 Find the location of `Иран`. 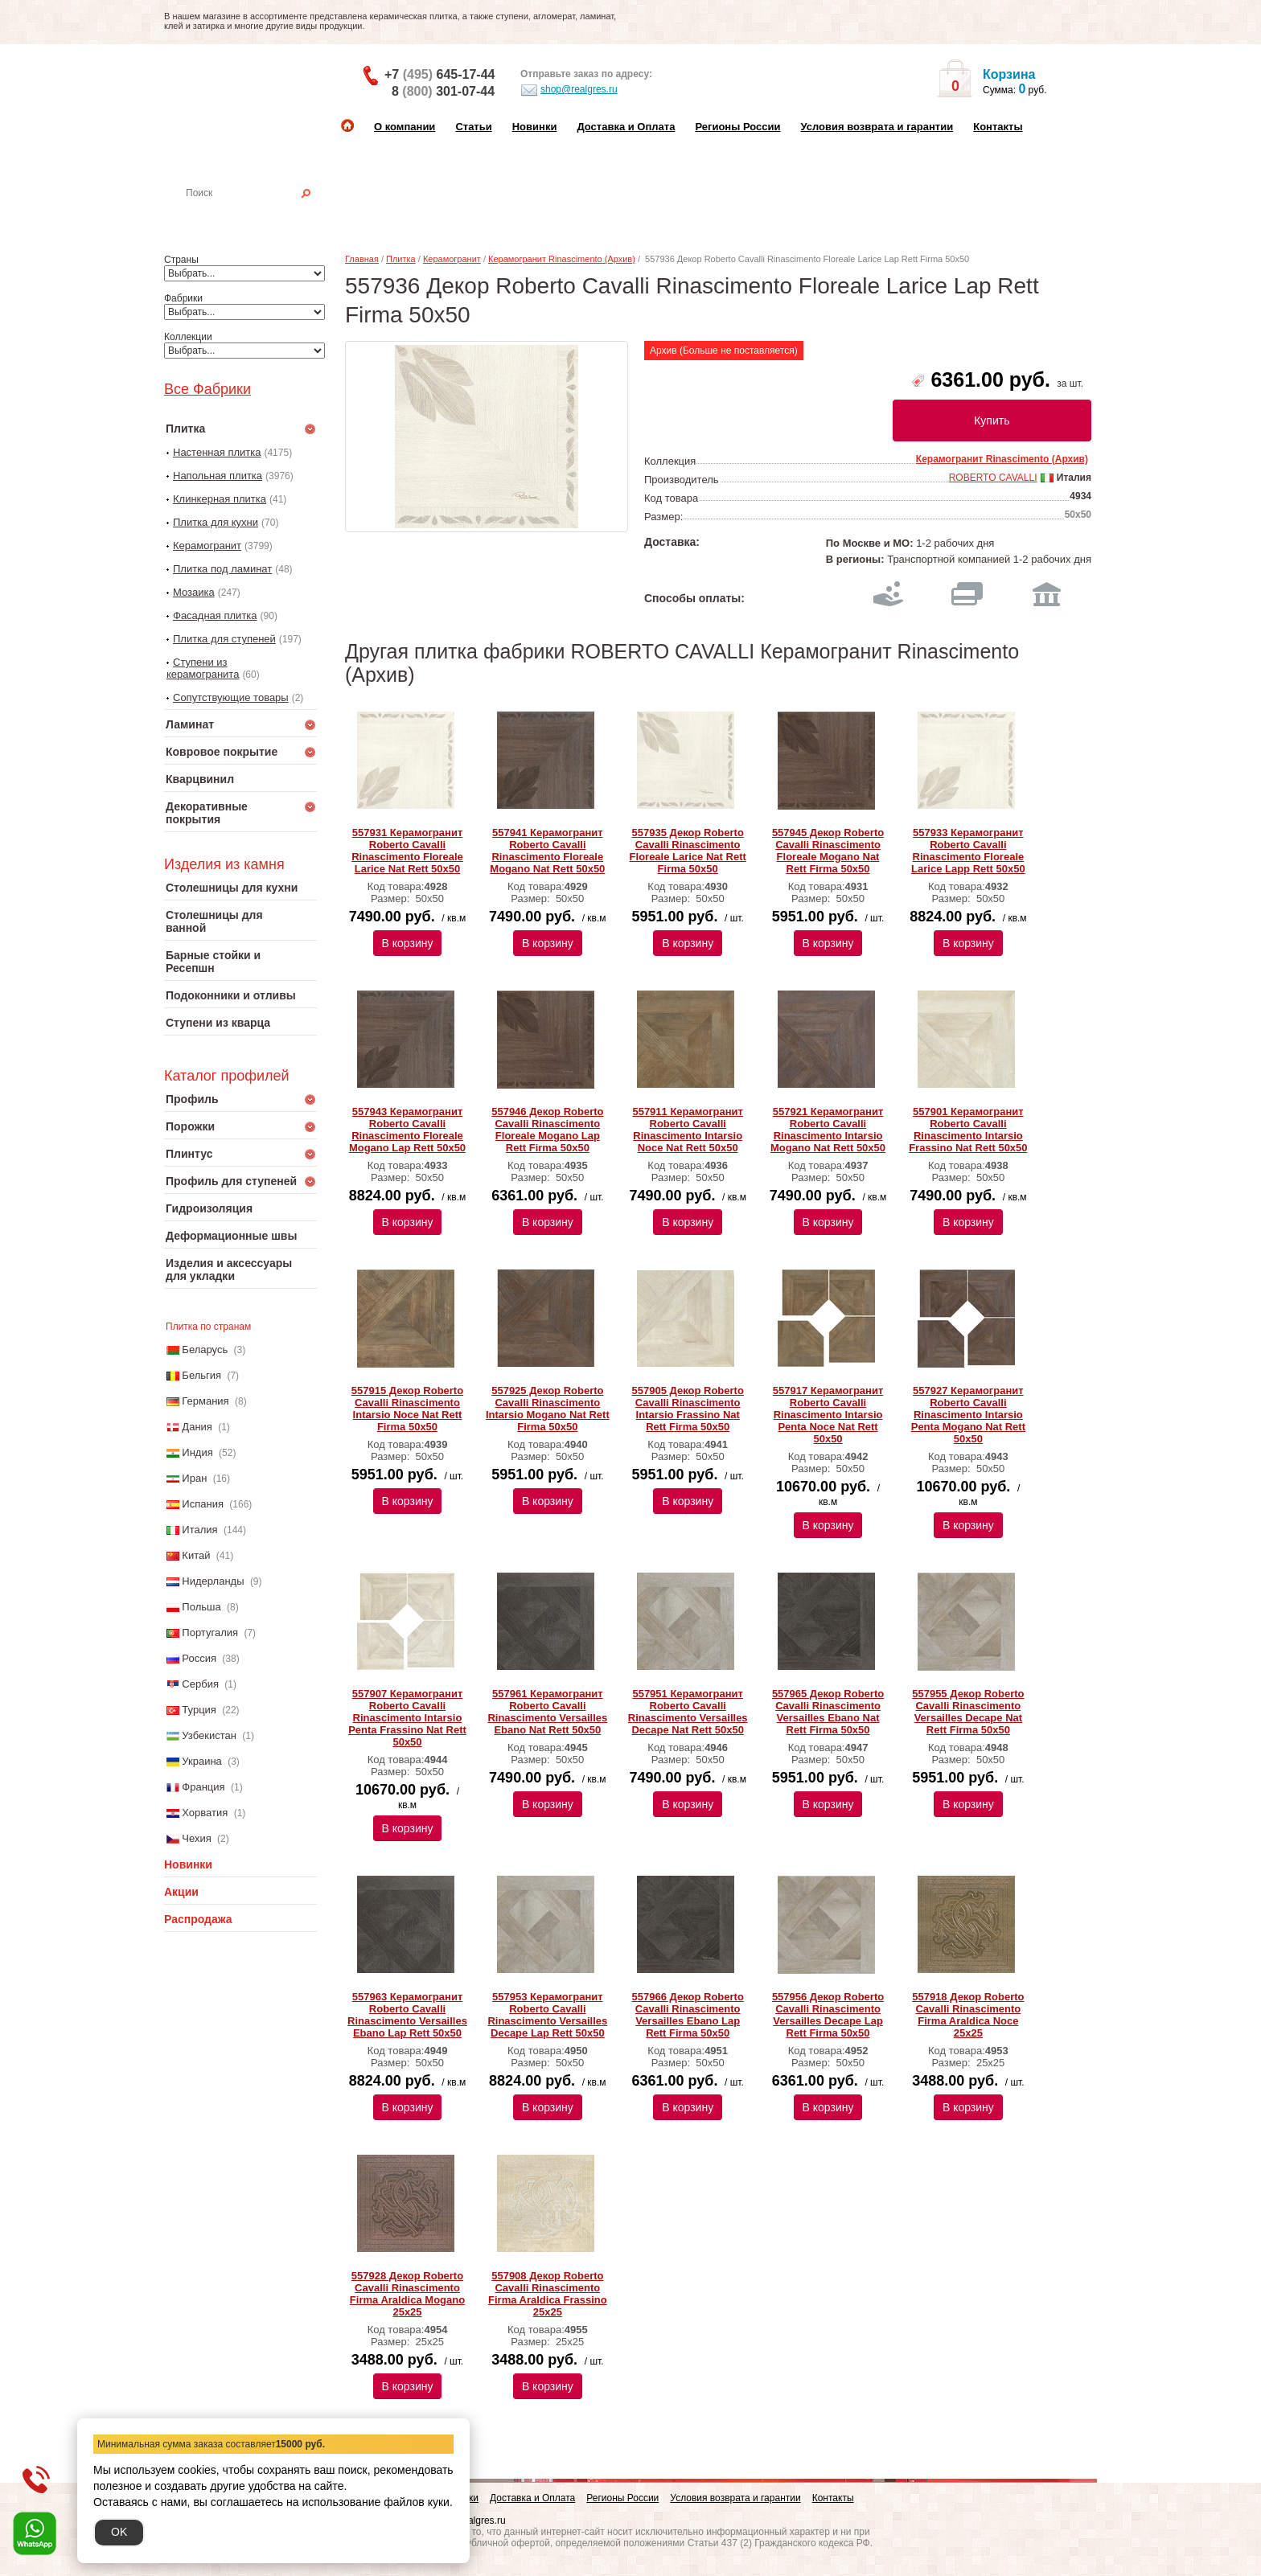

Иран is located at coordinates (194, 1478).